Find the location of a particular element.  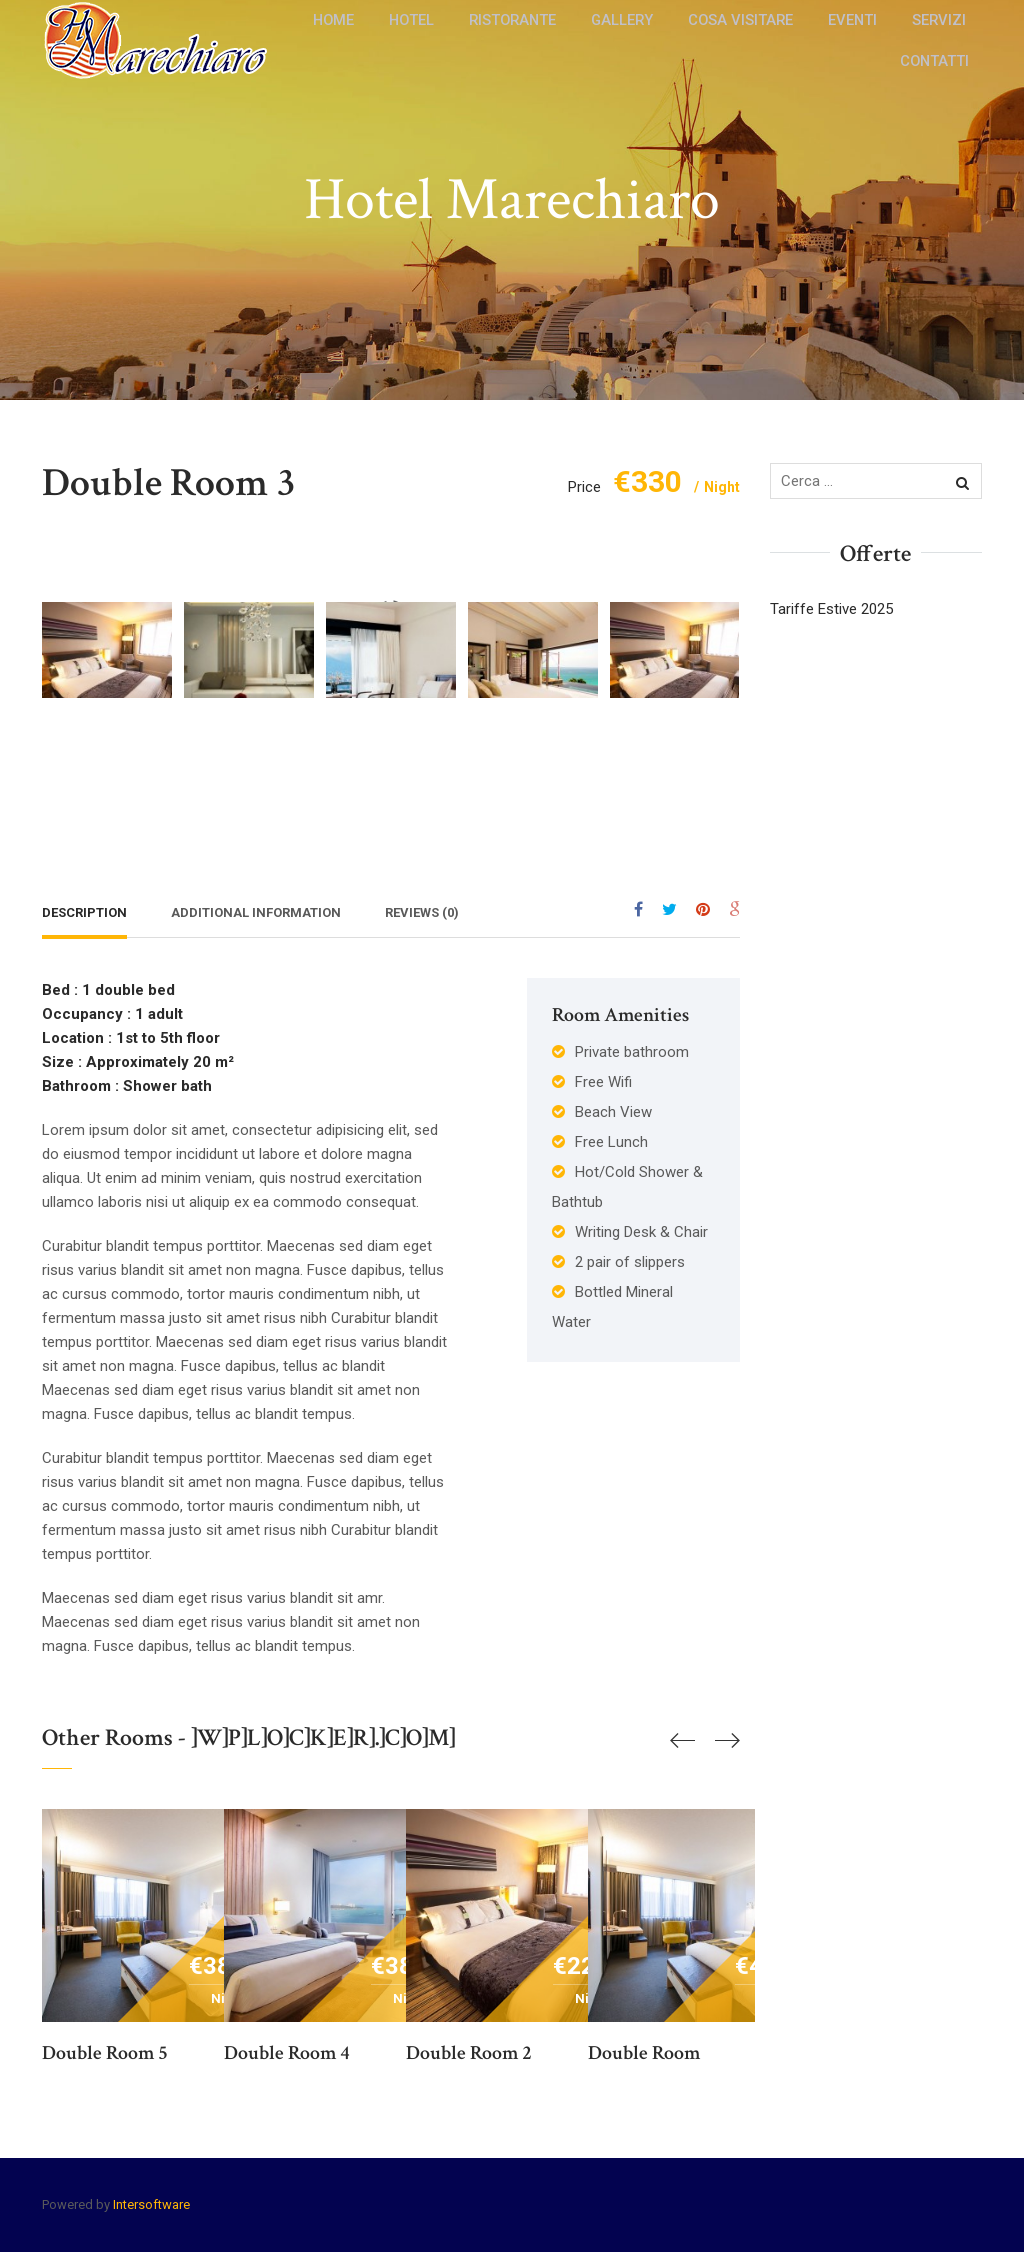

Double room 3 is located at coordinates (169, 483).